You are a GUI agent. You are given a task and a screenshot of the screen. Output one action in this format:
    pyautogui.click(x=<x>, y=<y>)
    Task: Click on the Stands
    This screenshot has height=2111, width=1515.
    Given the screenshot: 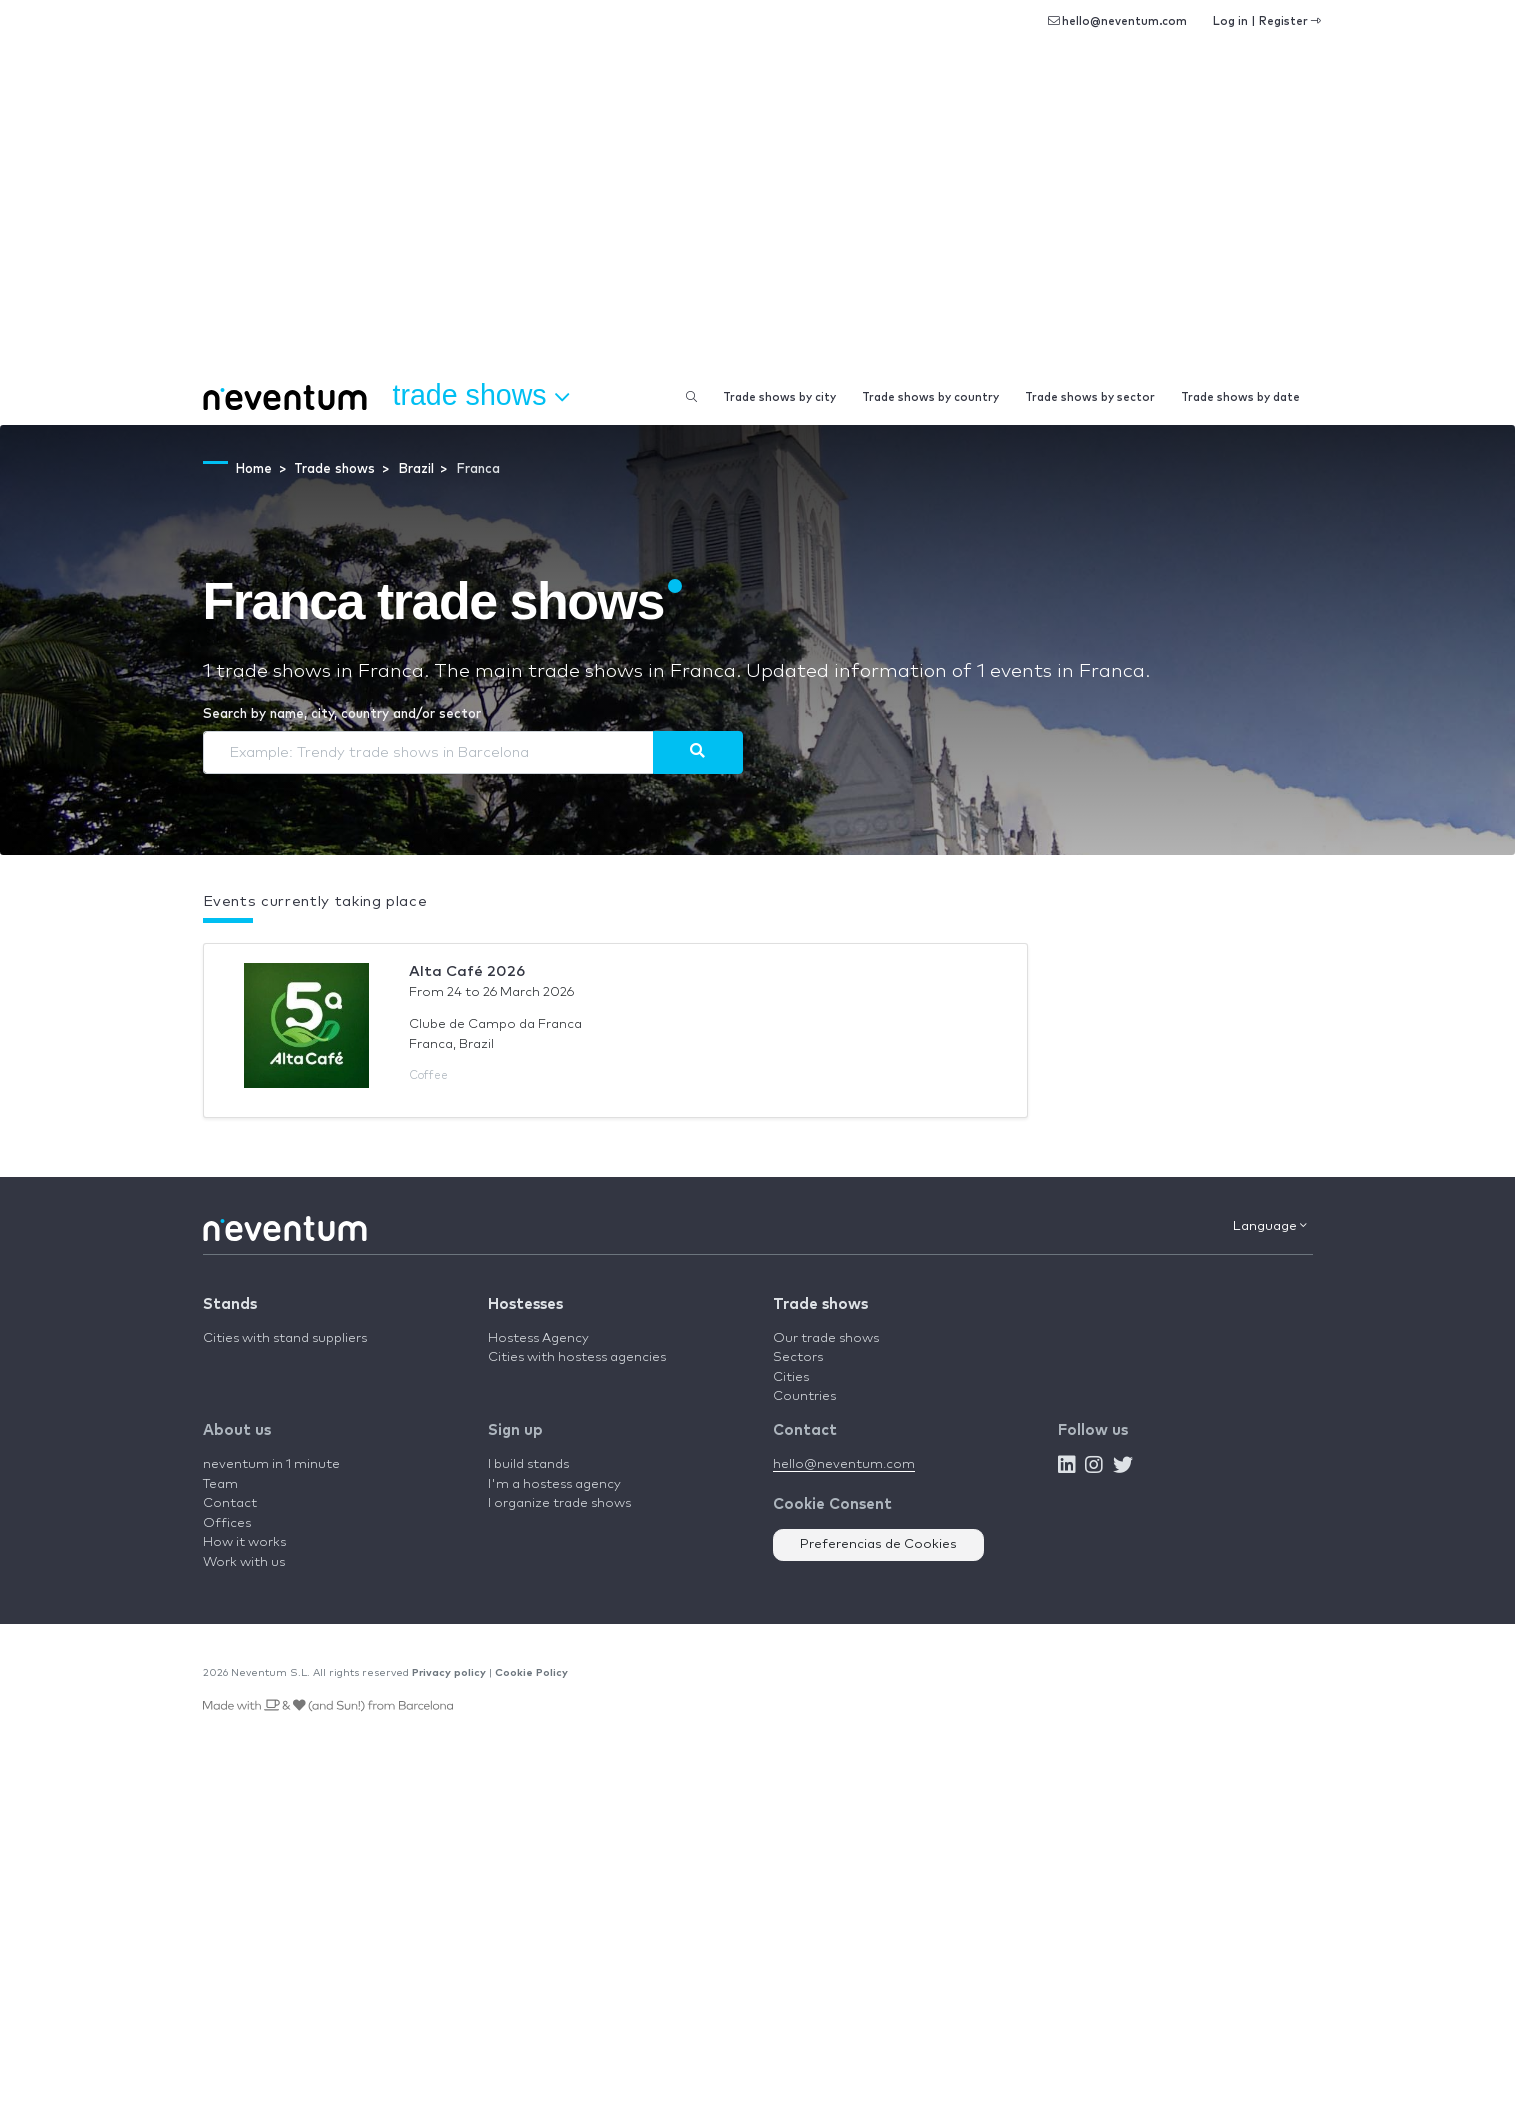 What is the action you would take?
    pyautogui.click(x=230, y=1304)
    